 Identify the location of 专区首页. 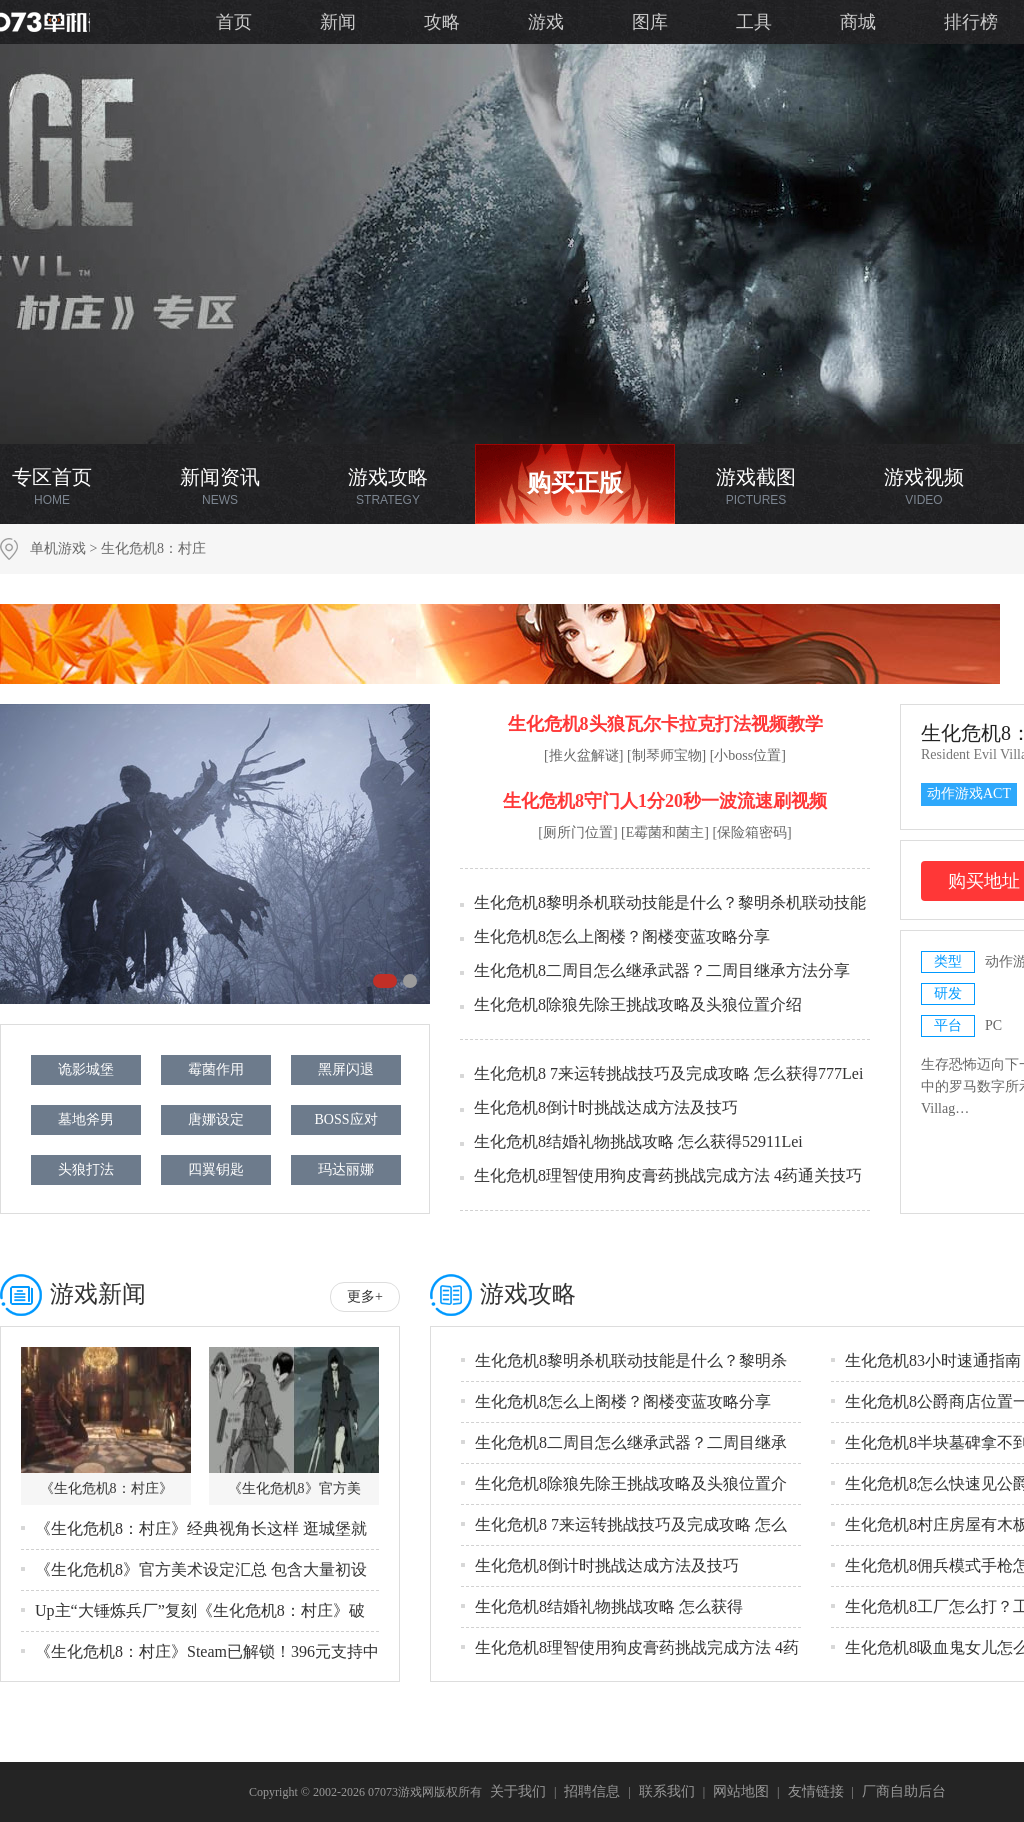
(52, 486).